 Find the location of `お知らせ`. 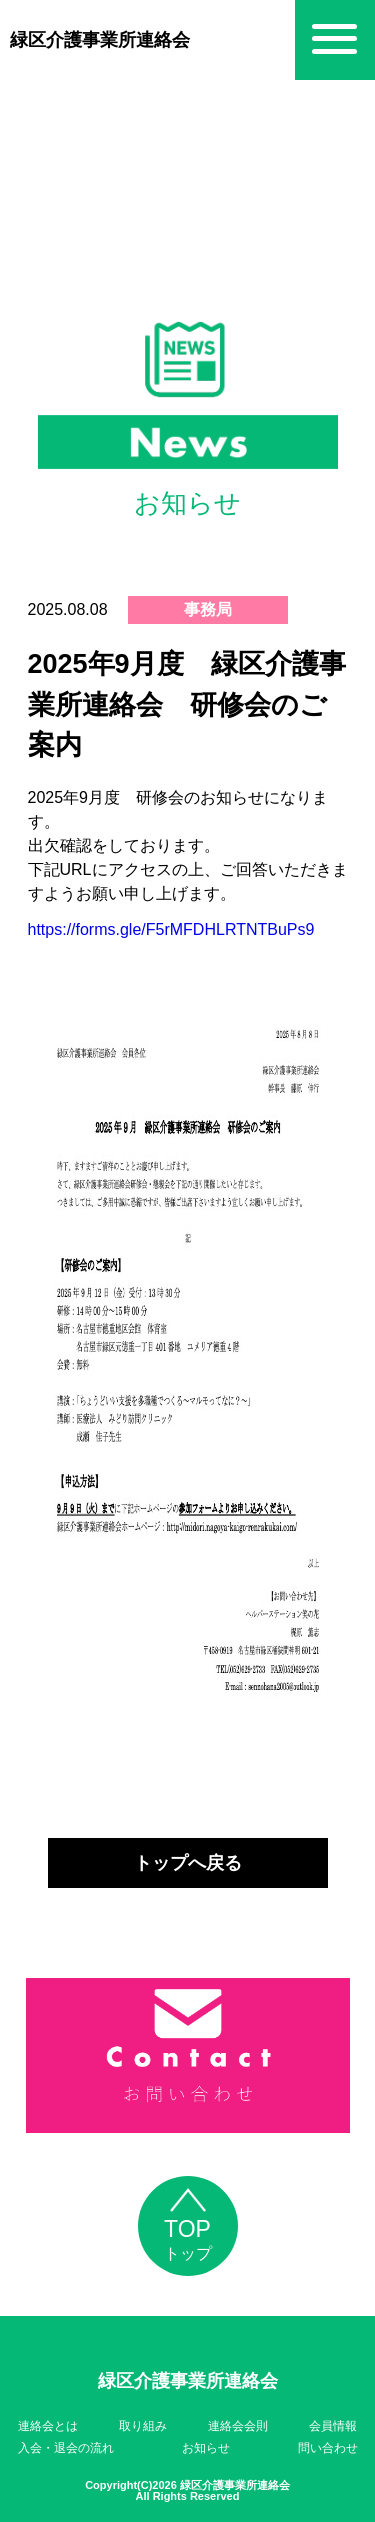

お知らせ is located at coordinates (206, 2448).